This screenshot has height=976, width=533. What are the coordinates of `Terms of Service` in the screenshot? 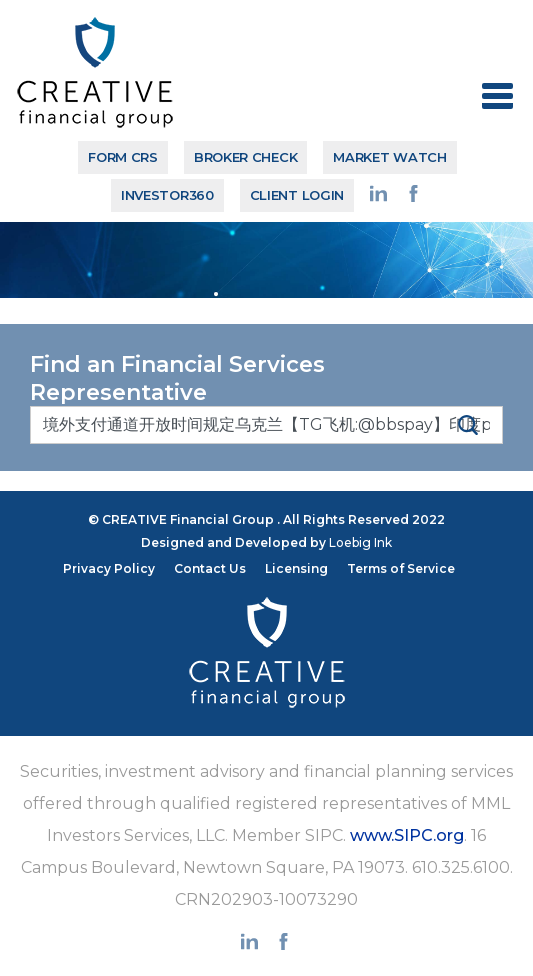 It's located at (401, 568).